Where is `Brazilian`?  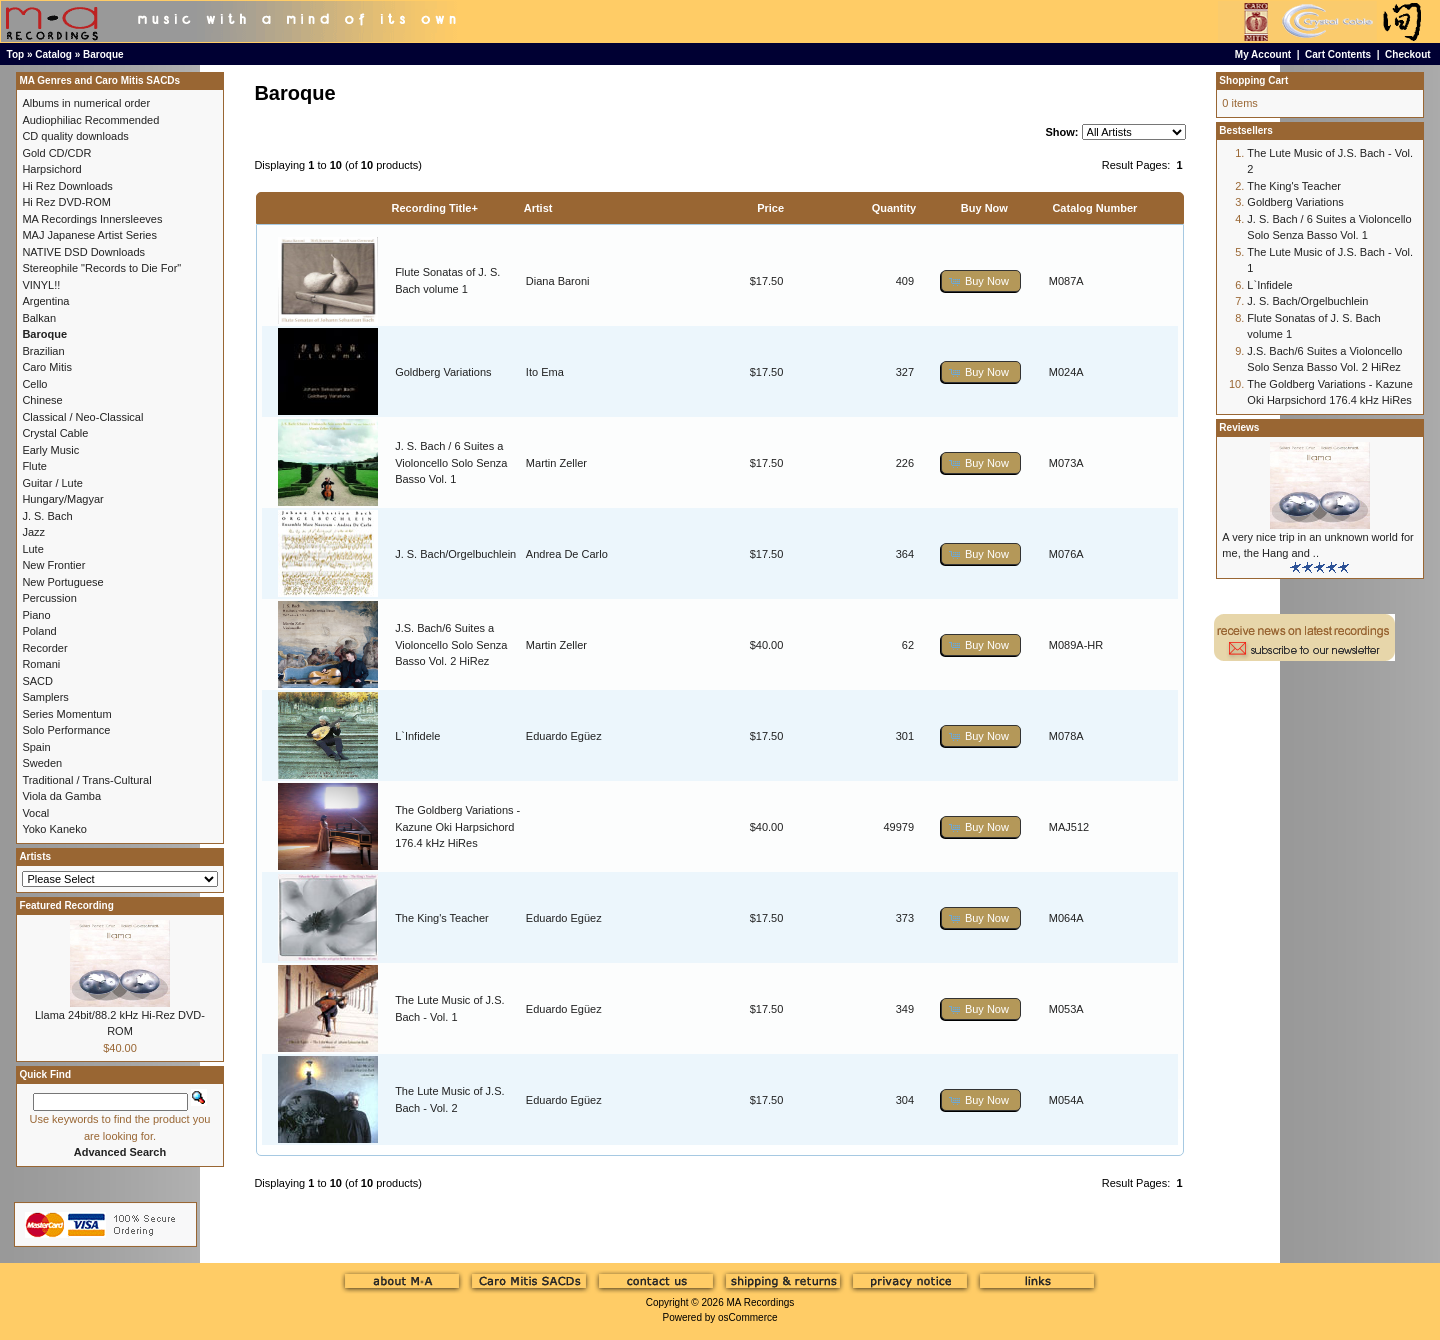
Brazilian is located at coordinates (43, 351).